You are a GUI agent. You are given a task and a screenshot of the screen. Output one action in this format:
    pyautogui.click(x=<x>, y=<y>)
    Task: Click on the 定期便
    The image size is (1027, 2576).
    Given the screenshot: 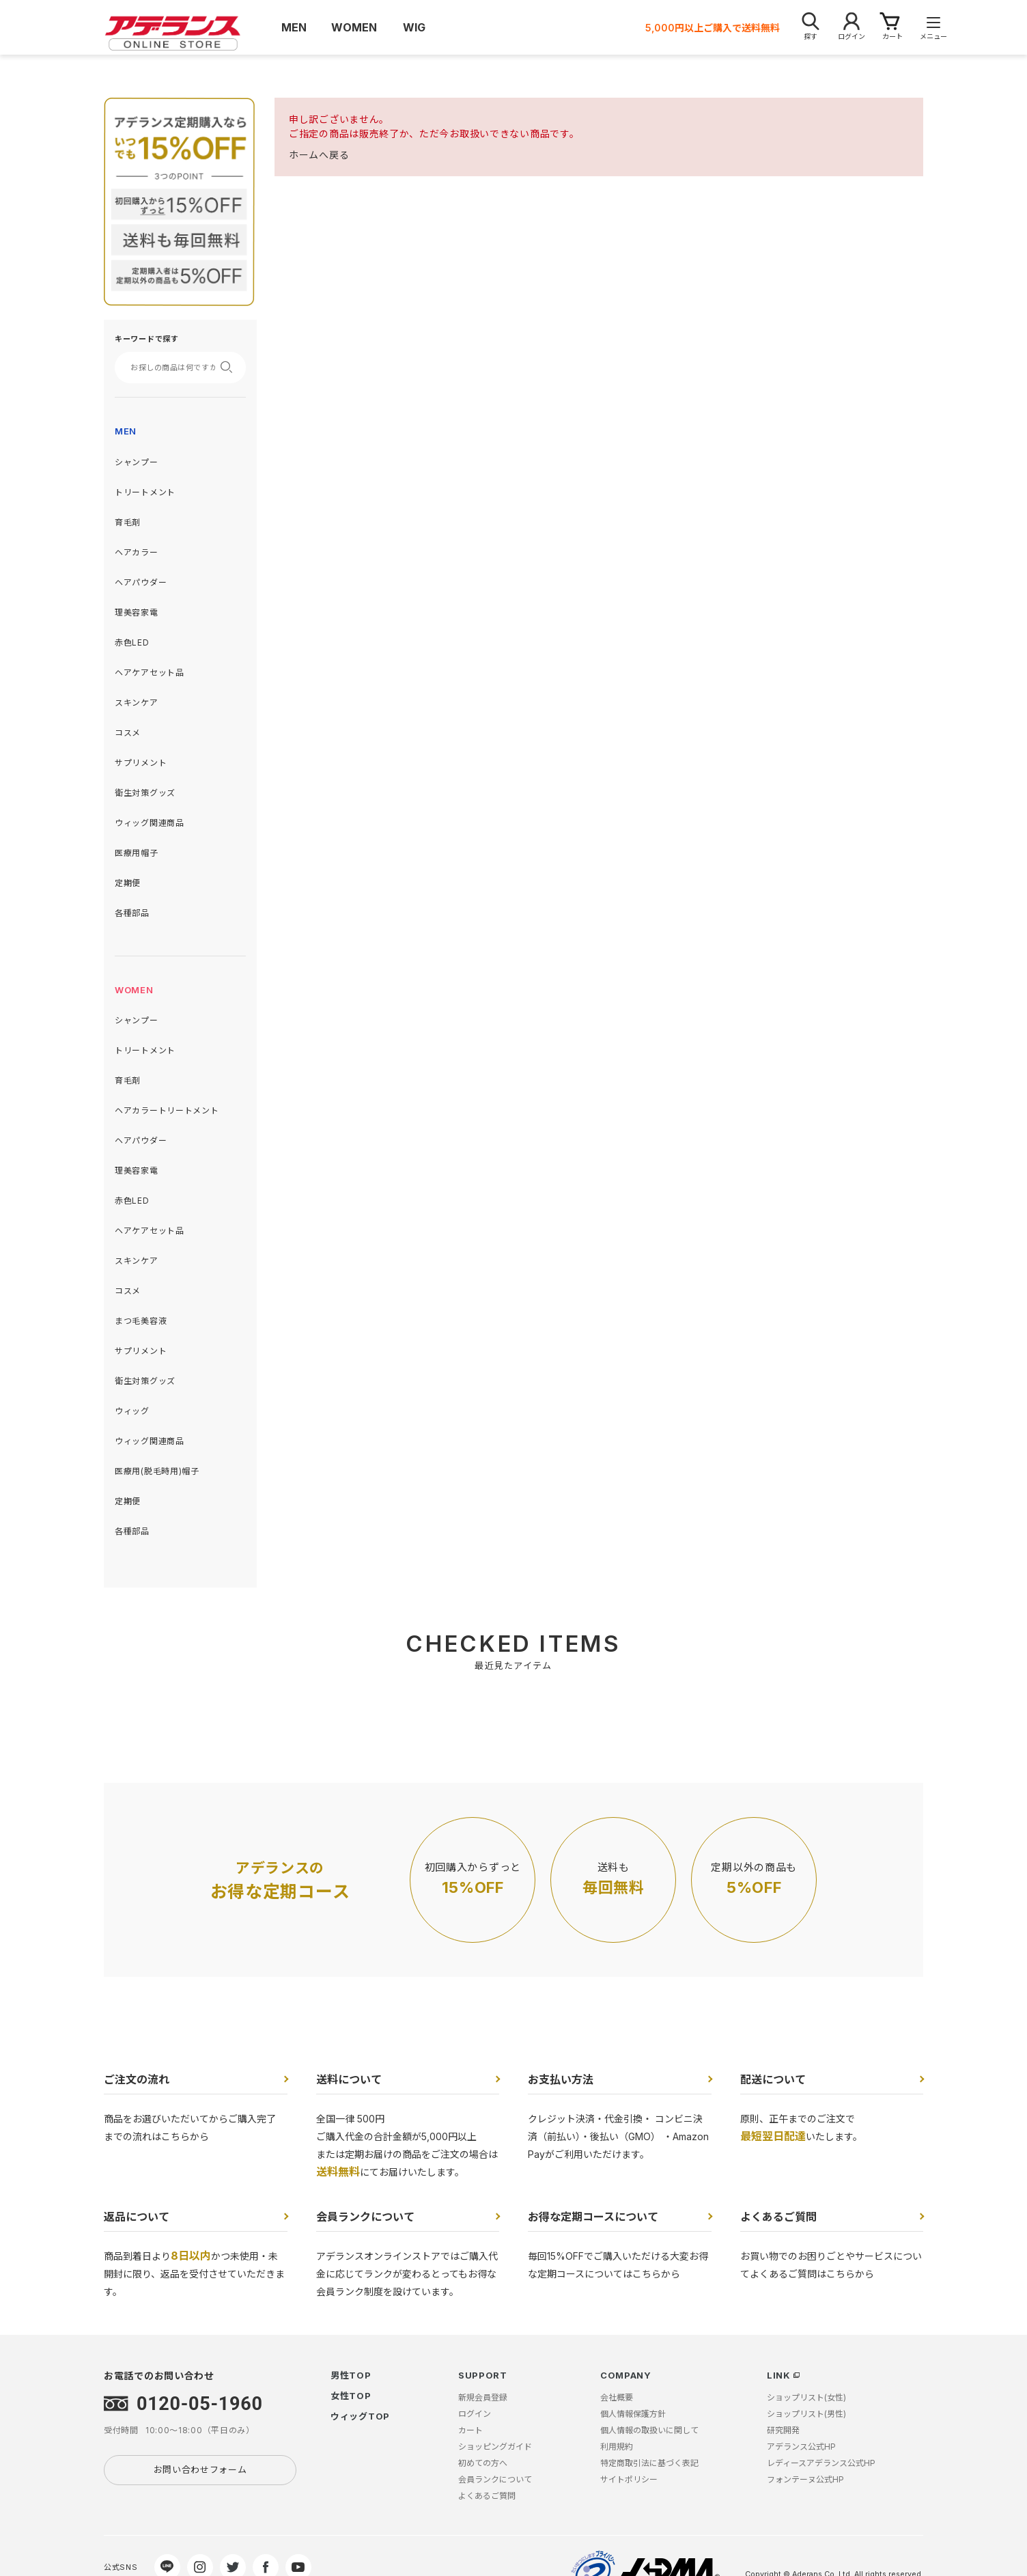 What is the action you would take?
    pyautogui.click(x=128, y=883)
    